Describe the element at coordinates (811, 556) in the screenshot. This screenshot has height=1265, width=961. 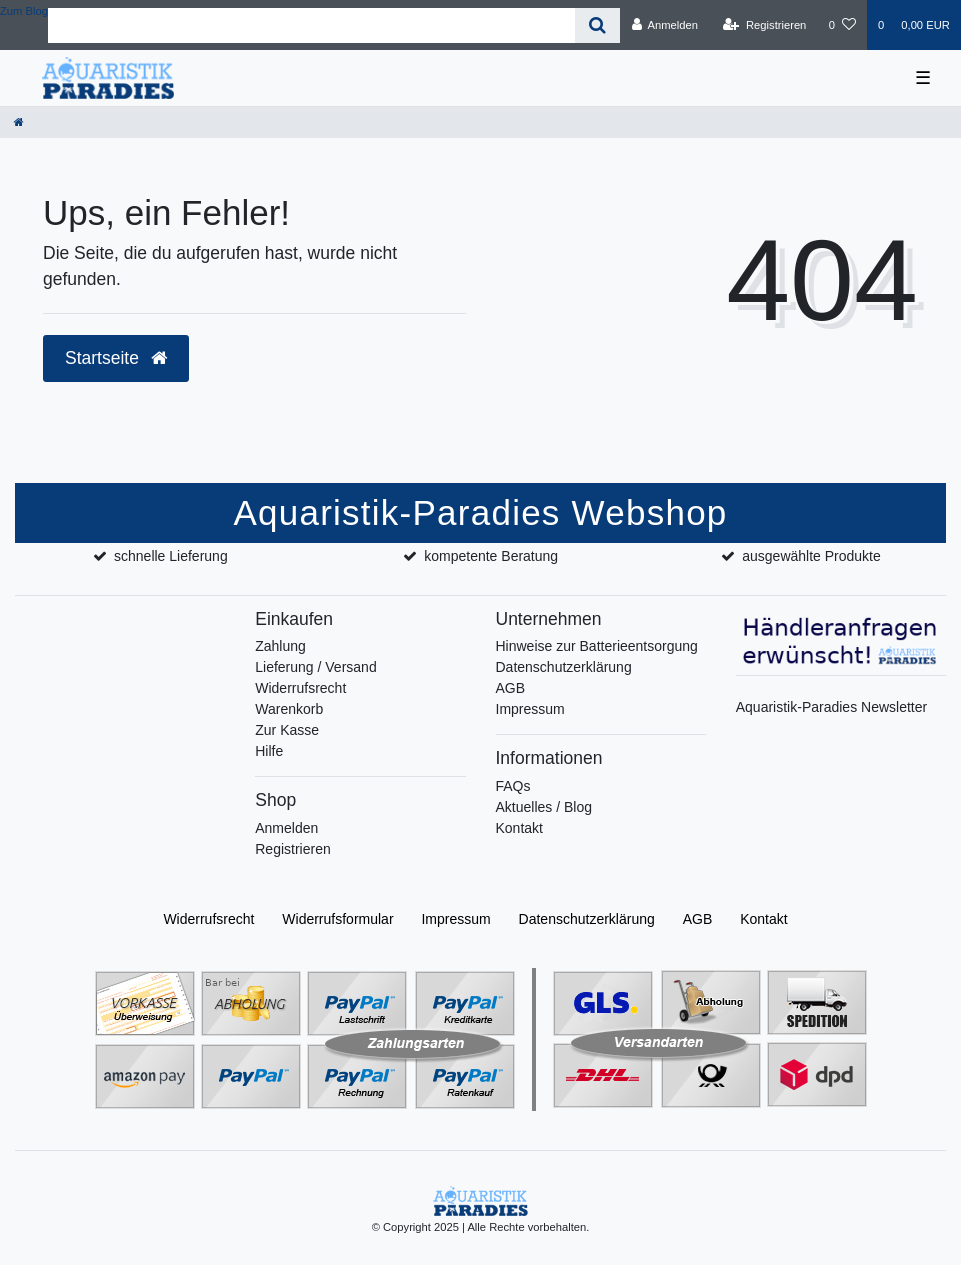
I see `ausgewählte Produkte` at that location.